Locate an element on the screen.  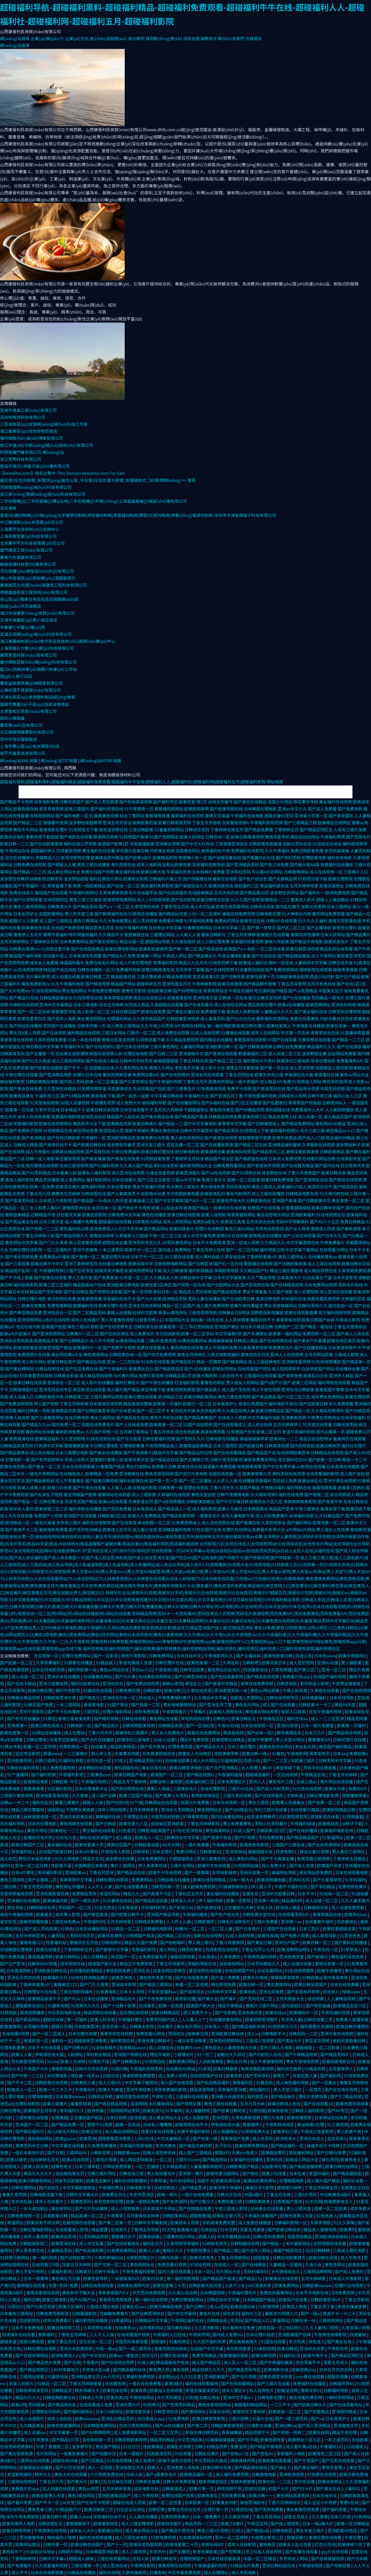
日韩激情电影 is located at coordinates (264, 2474).